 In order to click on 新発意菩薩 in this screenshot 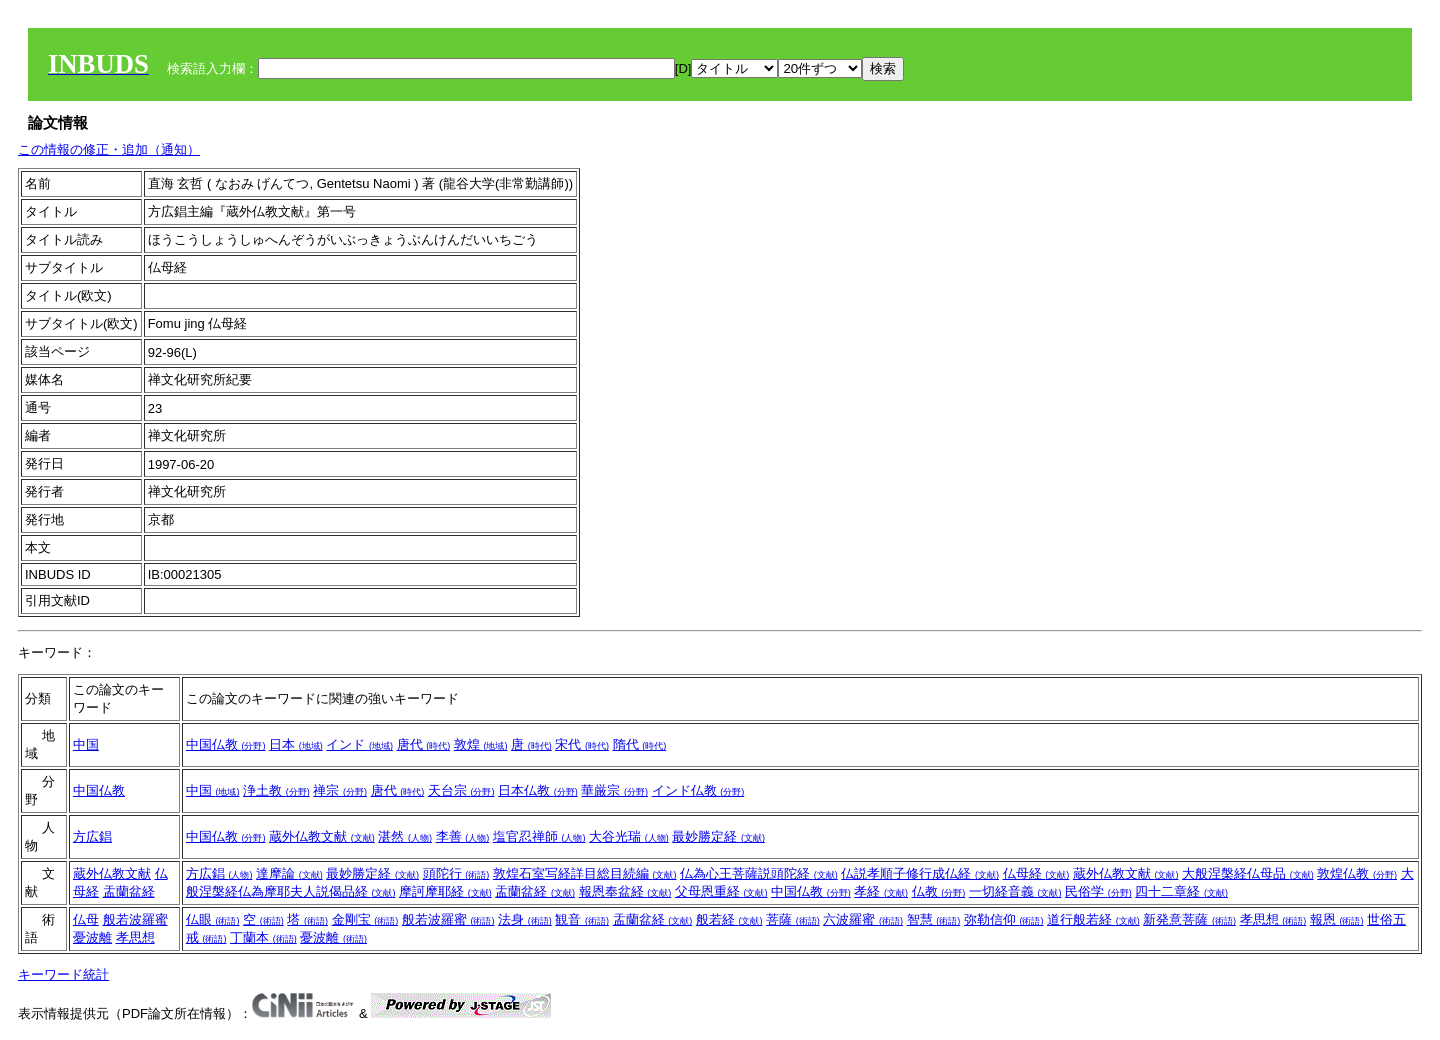, I will do `click(1189, 919)`.